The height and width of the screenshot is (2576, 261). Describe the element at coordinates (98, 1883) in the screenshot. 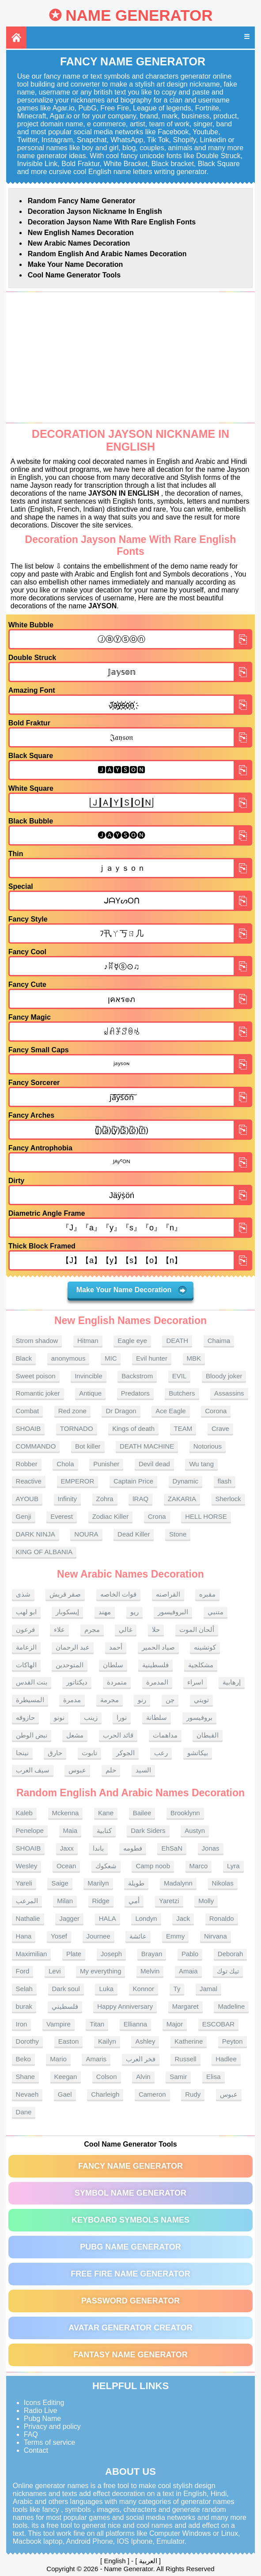

I see `Marilyn` at that location.